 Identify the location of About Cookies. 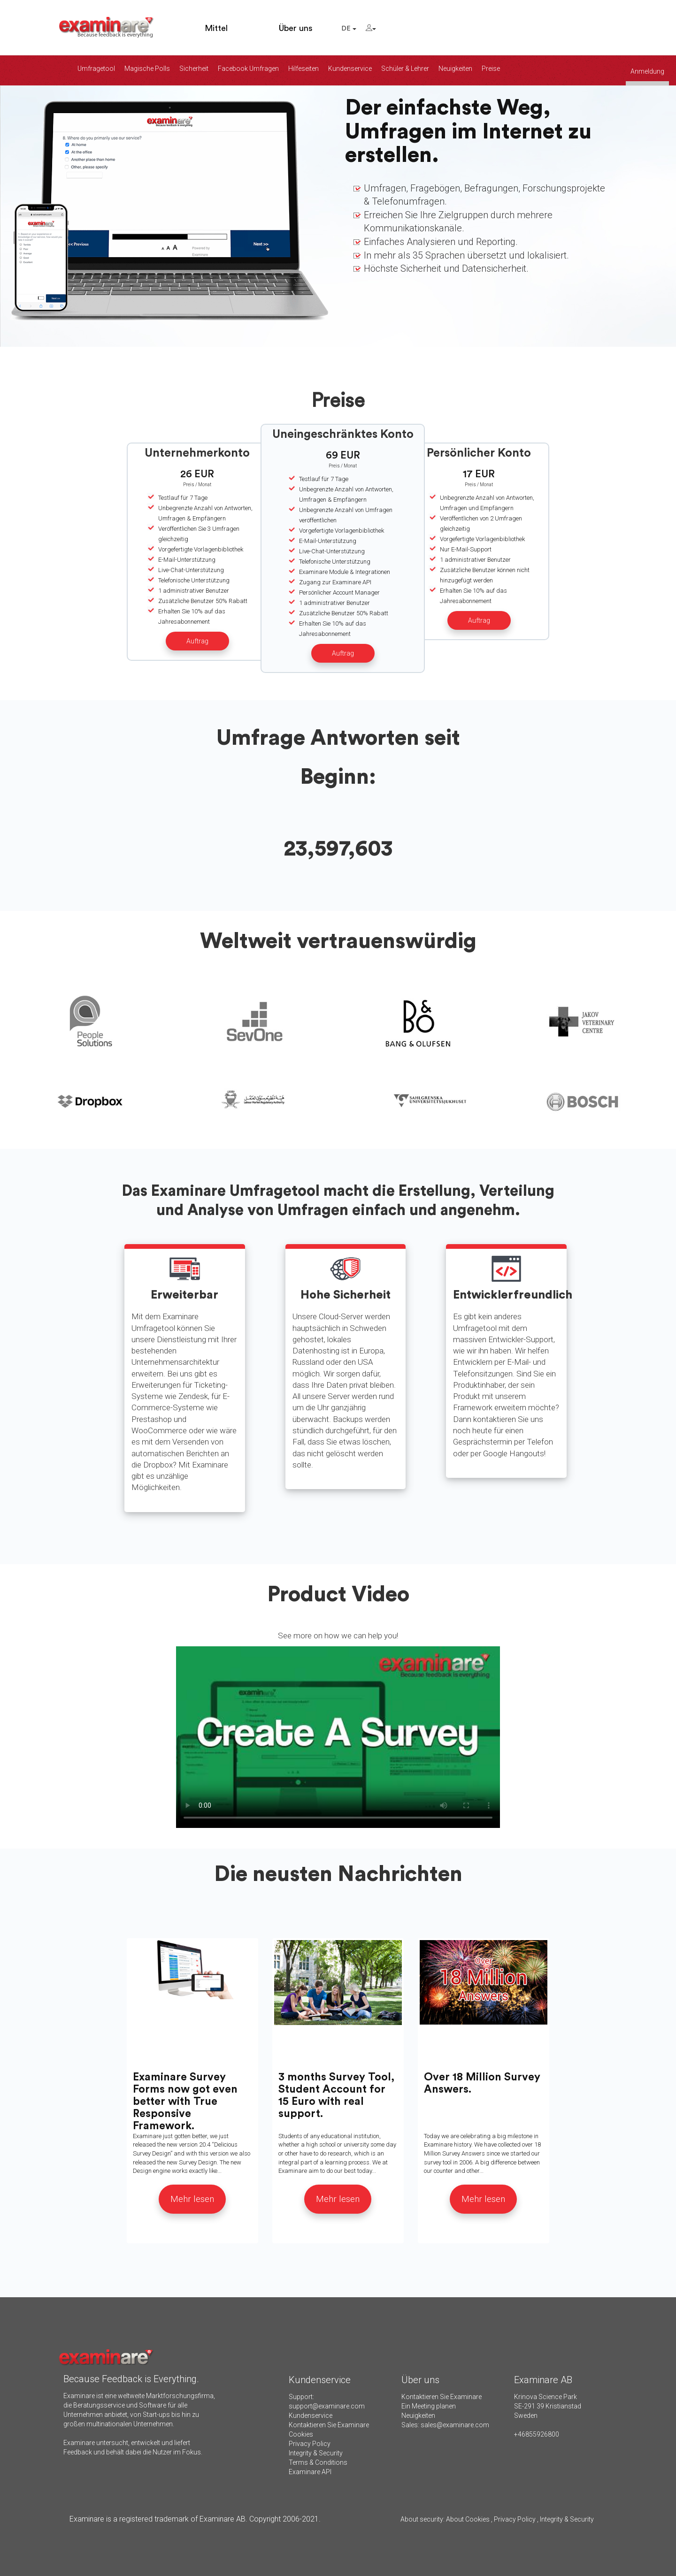
(468, 2519).